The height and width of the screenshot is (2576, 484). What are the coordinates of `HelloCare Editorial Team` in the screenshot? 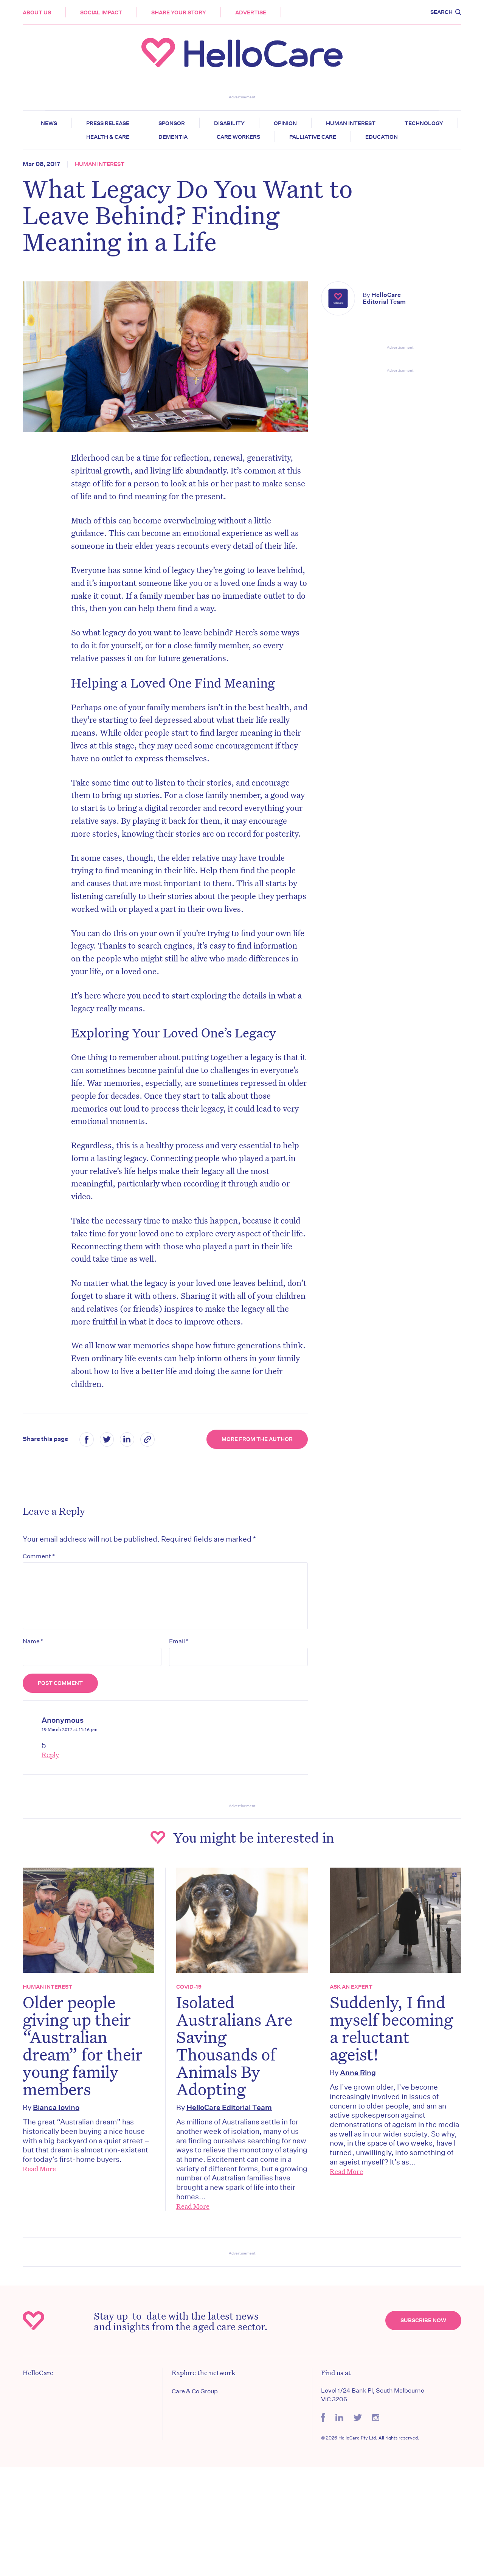 It's located at (384, 298).